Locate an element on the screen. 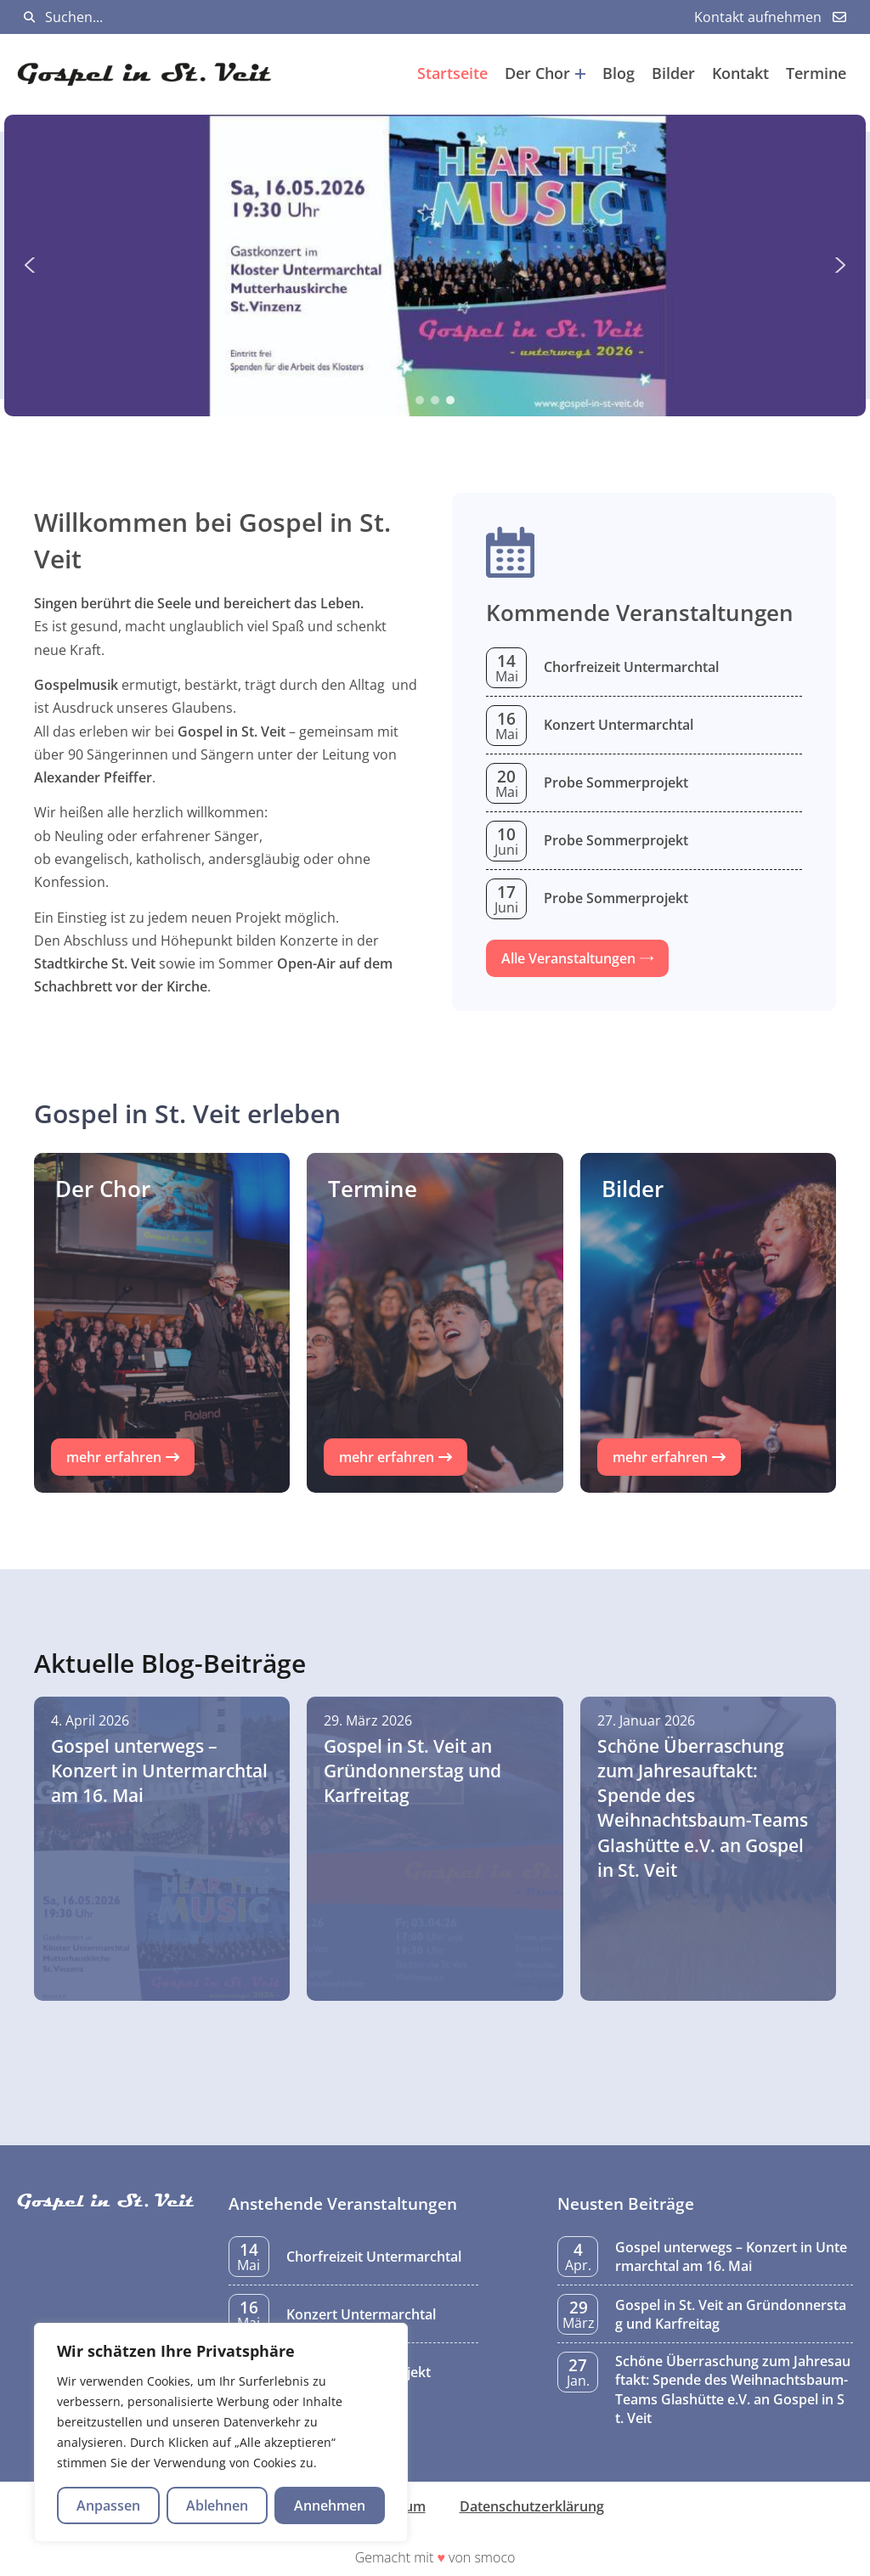 This screenshot has height=2576, width=870. Kontakt is located at coordinates (740, 73).